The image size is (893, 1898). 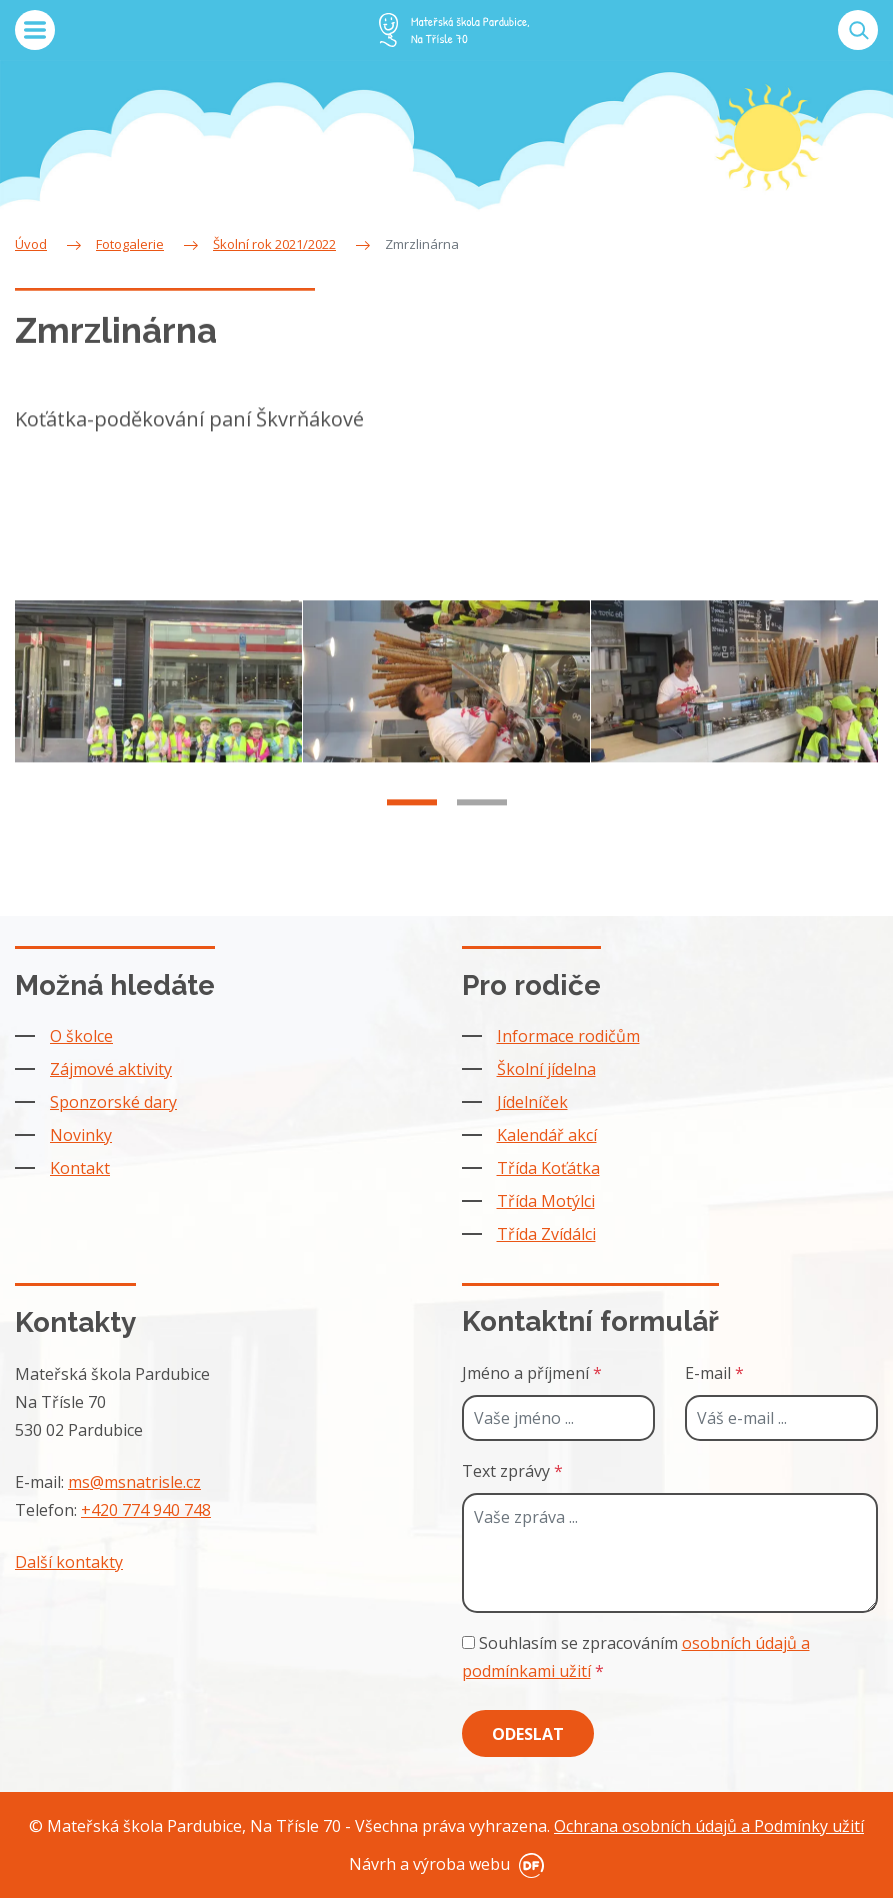 What do you see at coordinates (532, 1102) in the screenshot?
I see `Jídelníček` at bounding box center [532, 1102].